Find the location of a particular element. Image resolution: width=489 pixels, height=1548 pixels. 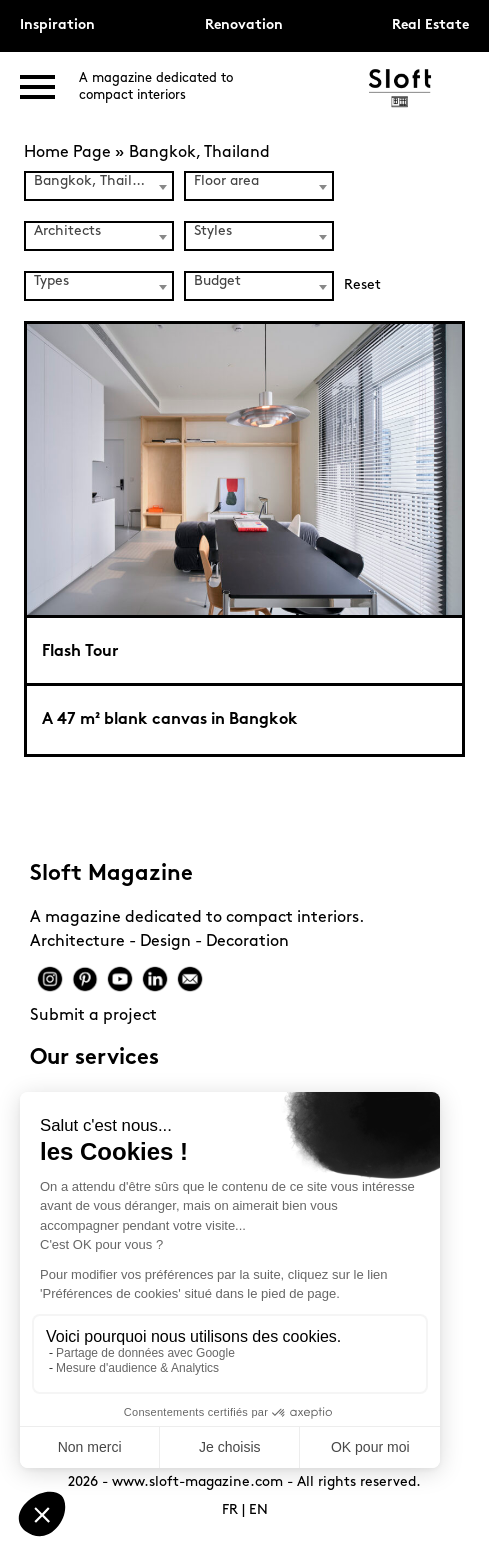

Home Page is located at coordinates (67, 153).